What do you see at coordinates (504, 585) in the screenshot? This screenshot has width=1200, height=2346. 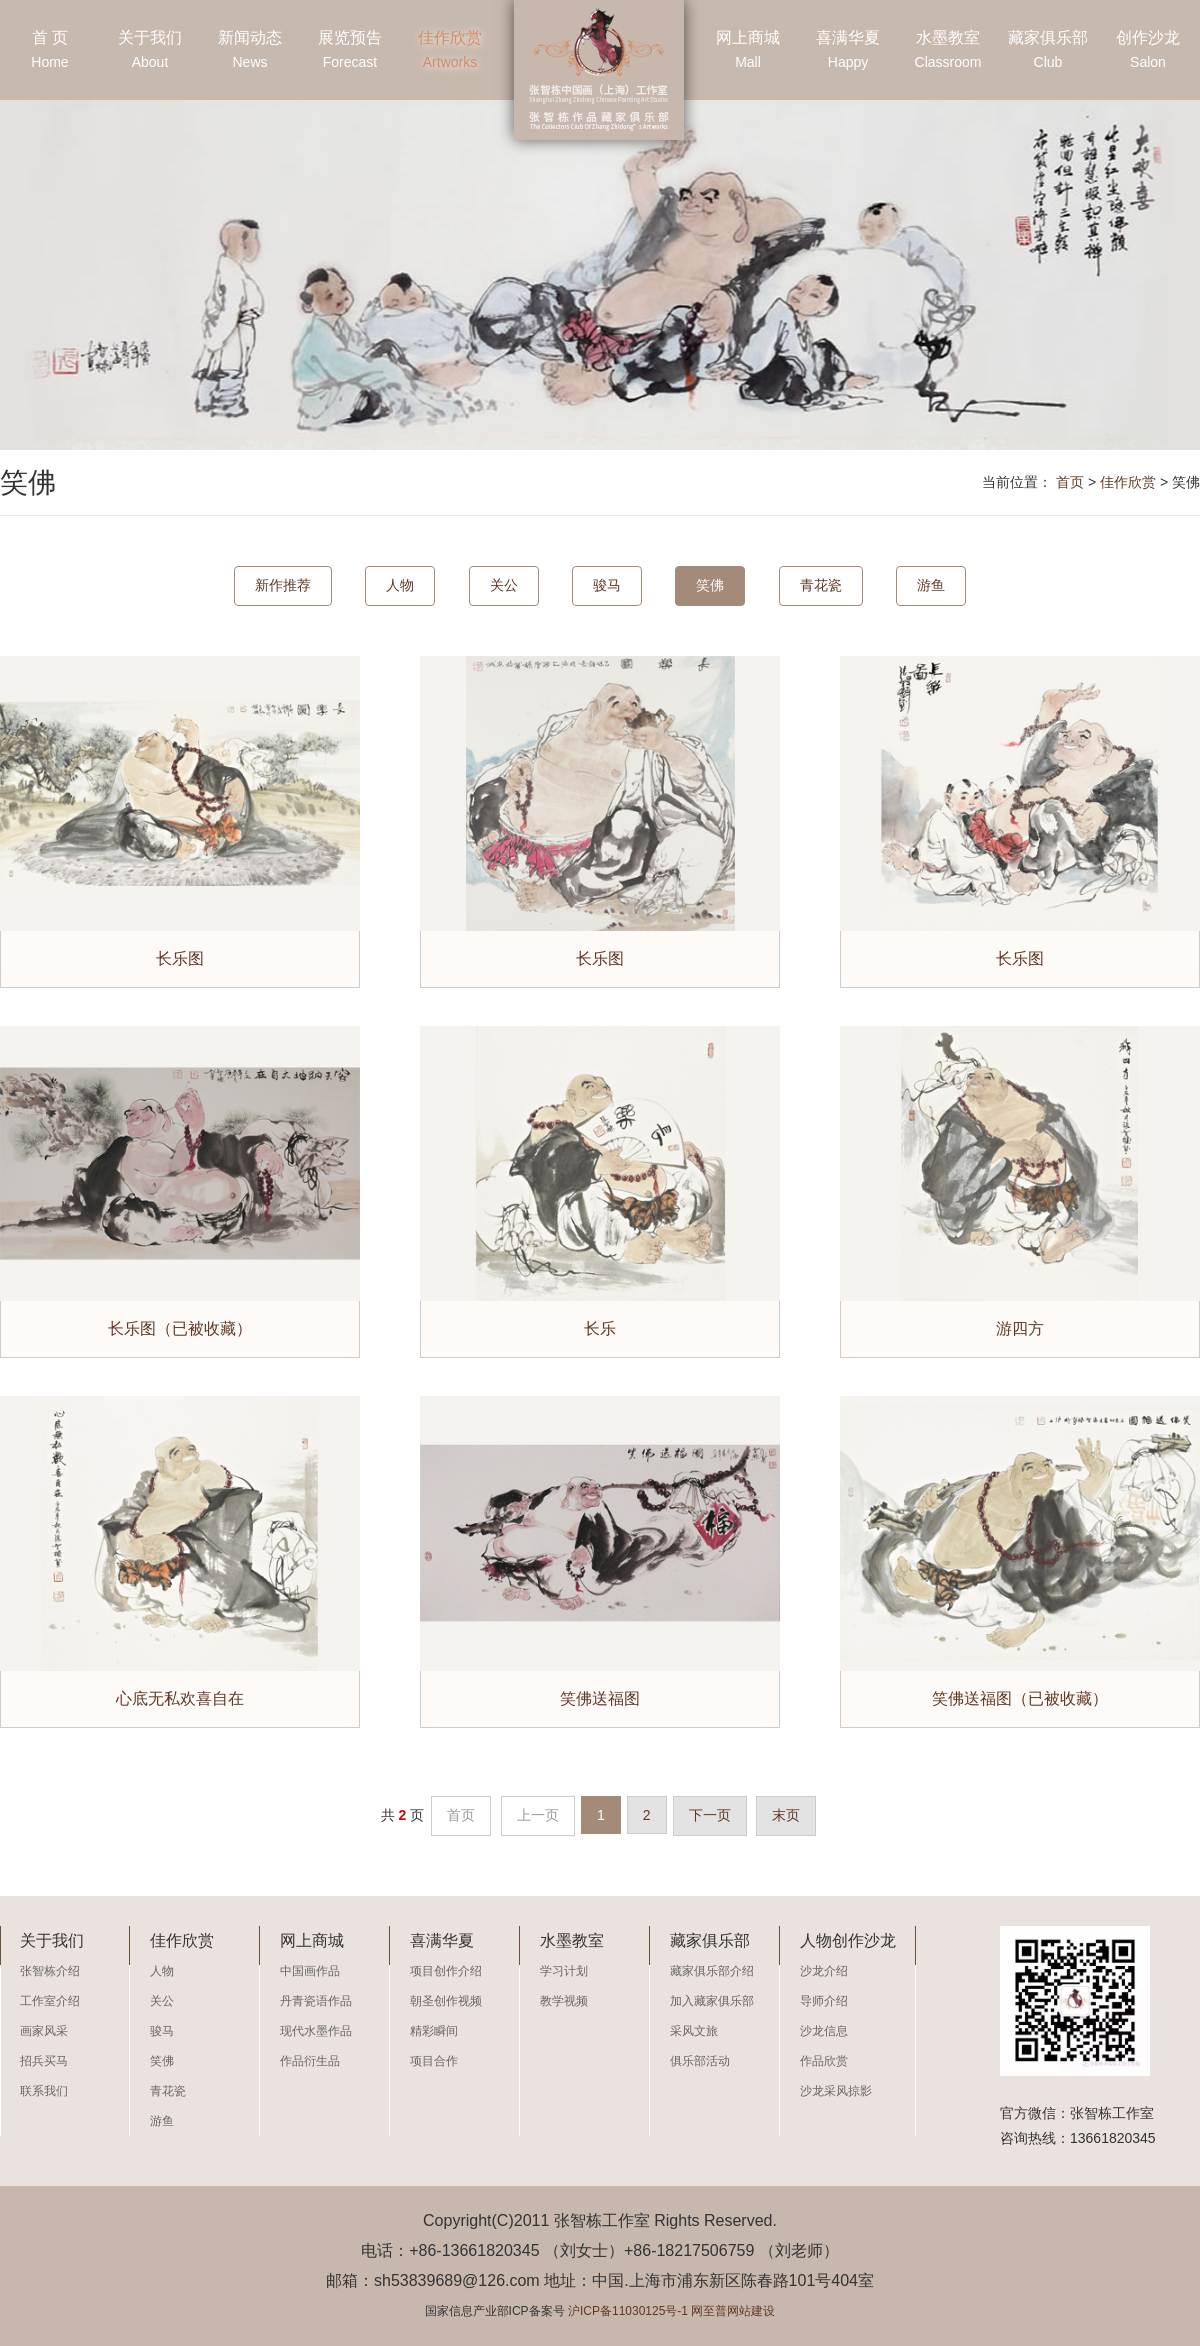 I see `关公` at bounding box center [504, 585].